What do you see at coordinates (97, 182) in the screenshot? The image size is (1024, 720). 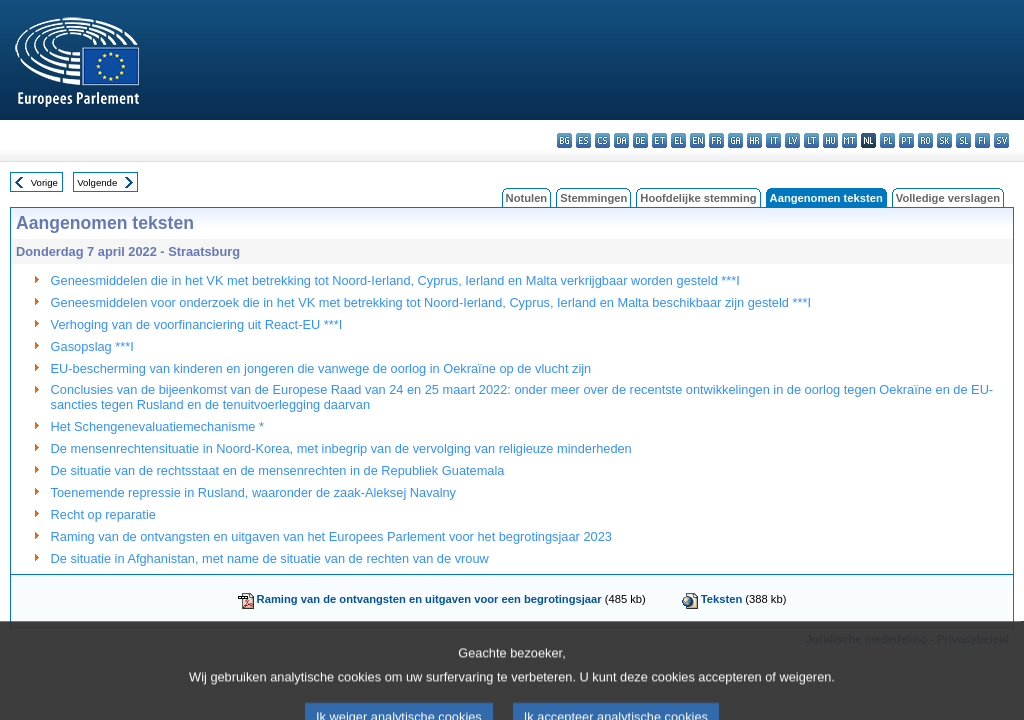 I see `Volgende` at bounding box center [97, 182].